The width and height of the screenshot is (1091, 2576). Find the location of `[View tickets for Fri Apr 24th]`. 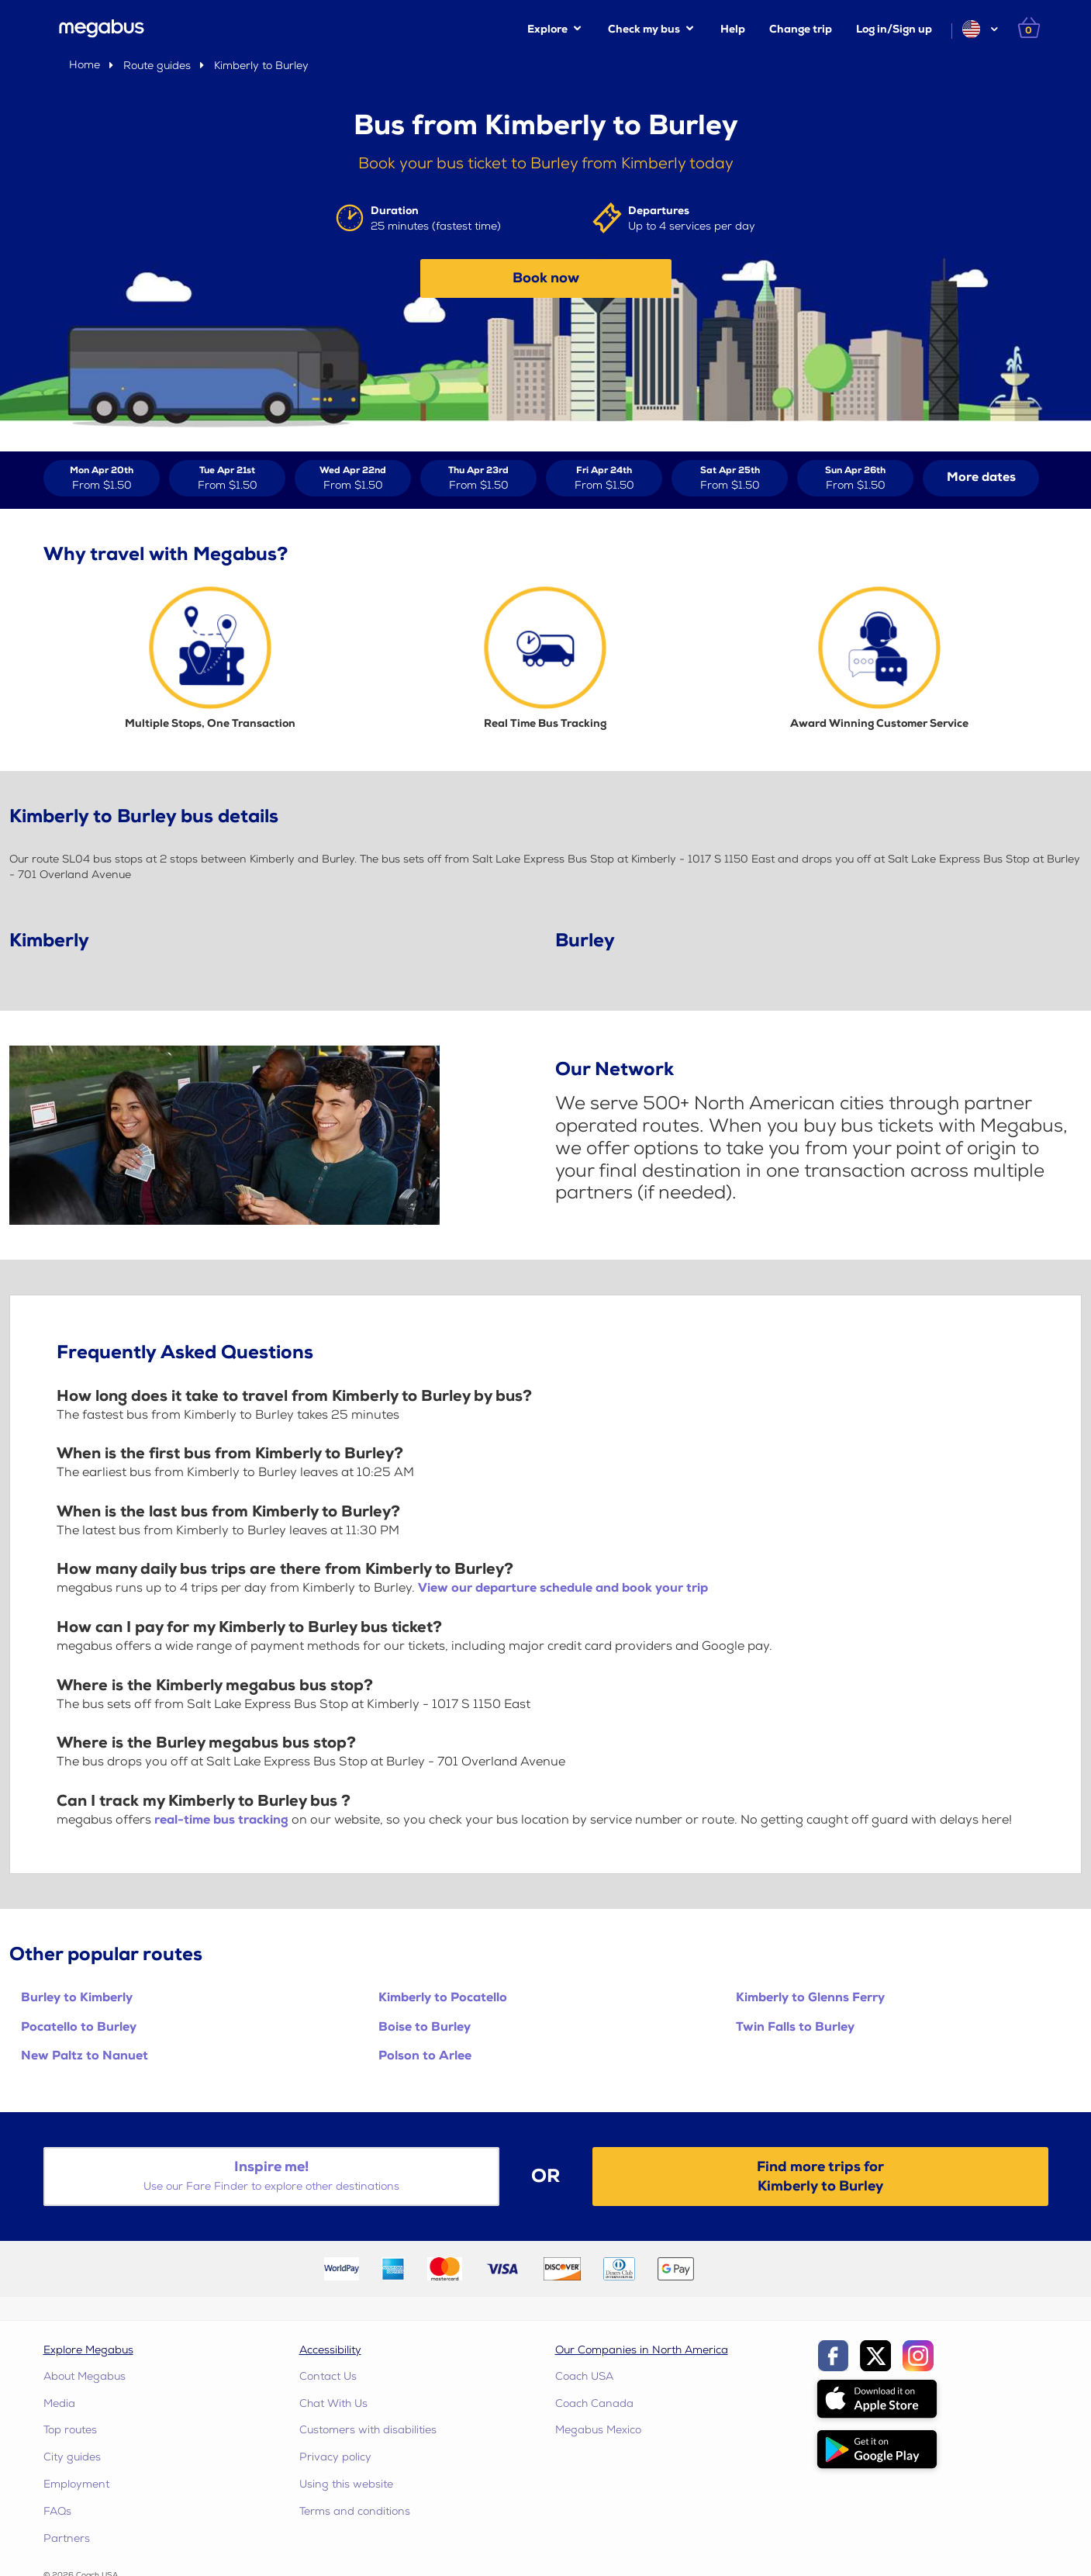

[View tickets for Fri Apr 24th] is located at coordinates (604, 478).